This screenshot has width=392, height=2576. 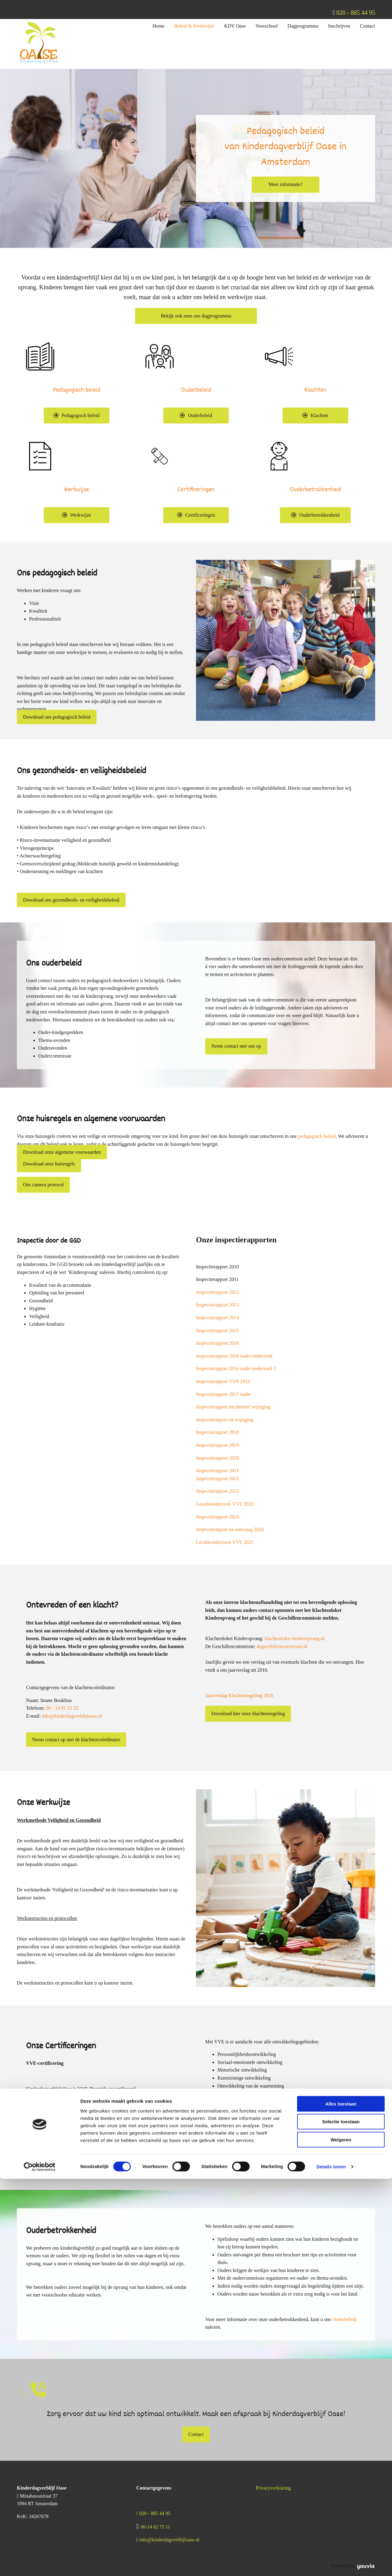 What do you see at coordinates (344, 2319) in the screenshot?
I see `Ouderbeleid` at bounding box center [344, 2319].